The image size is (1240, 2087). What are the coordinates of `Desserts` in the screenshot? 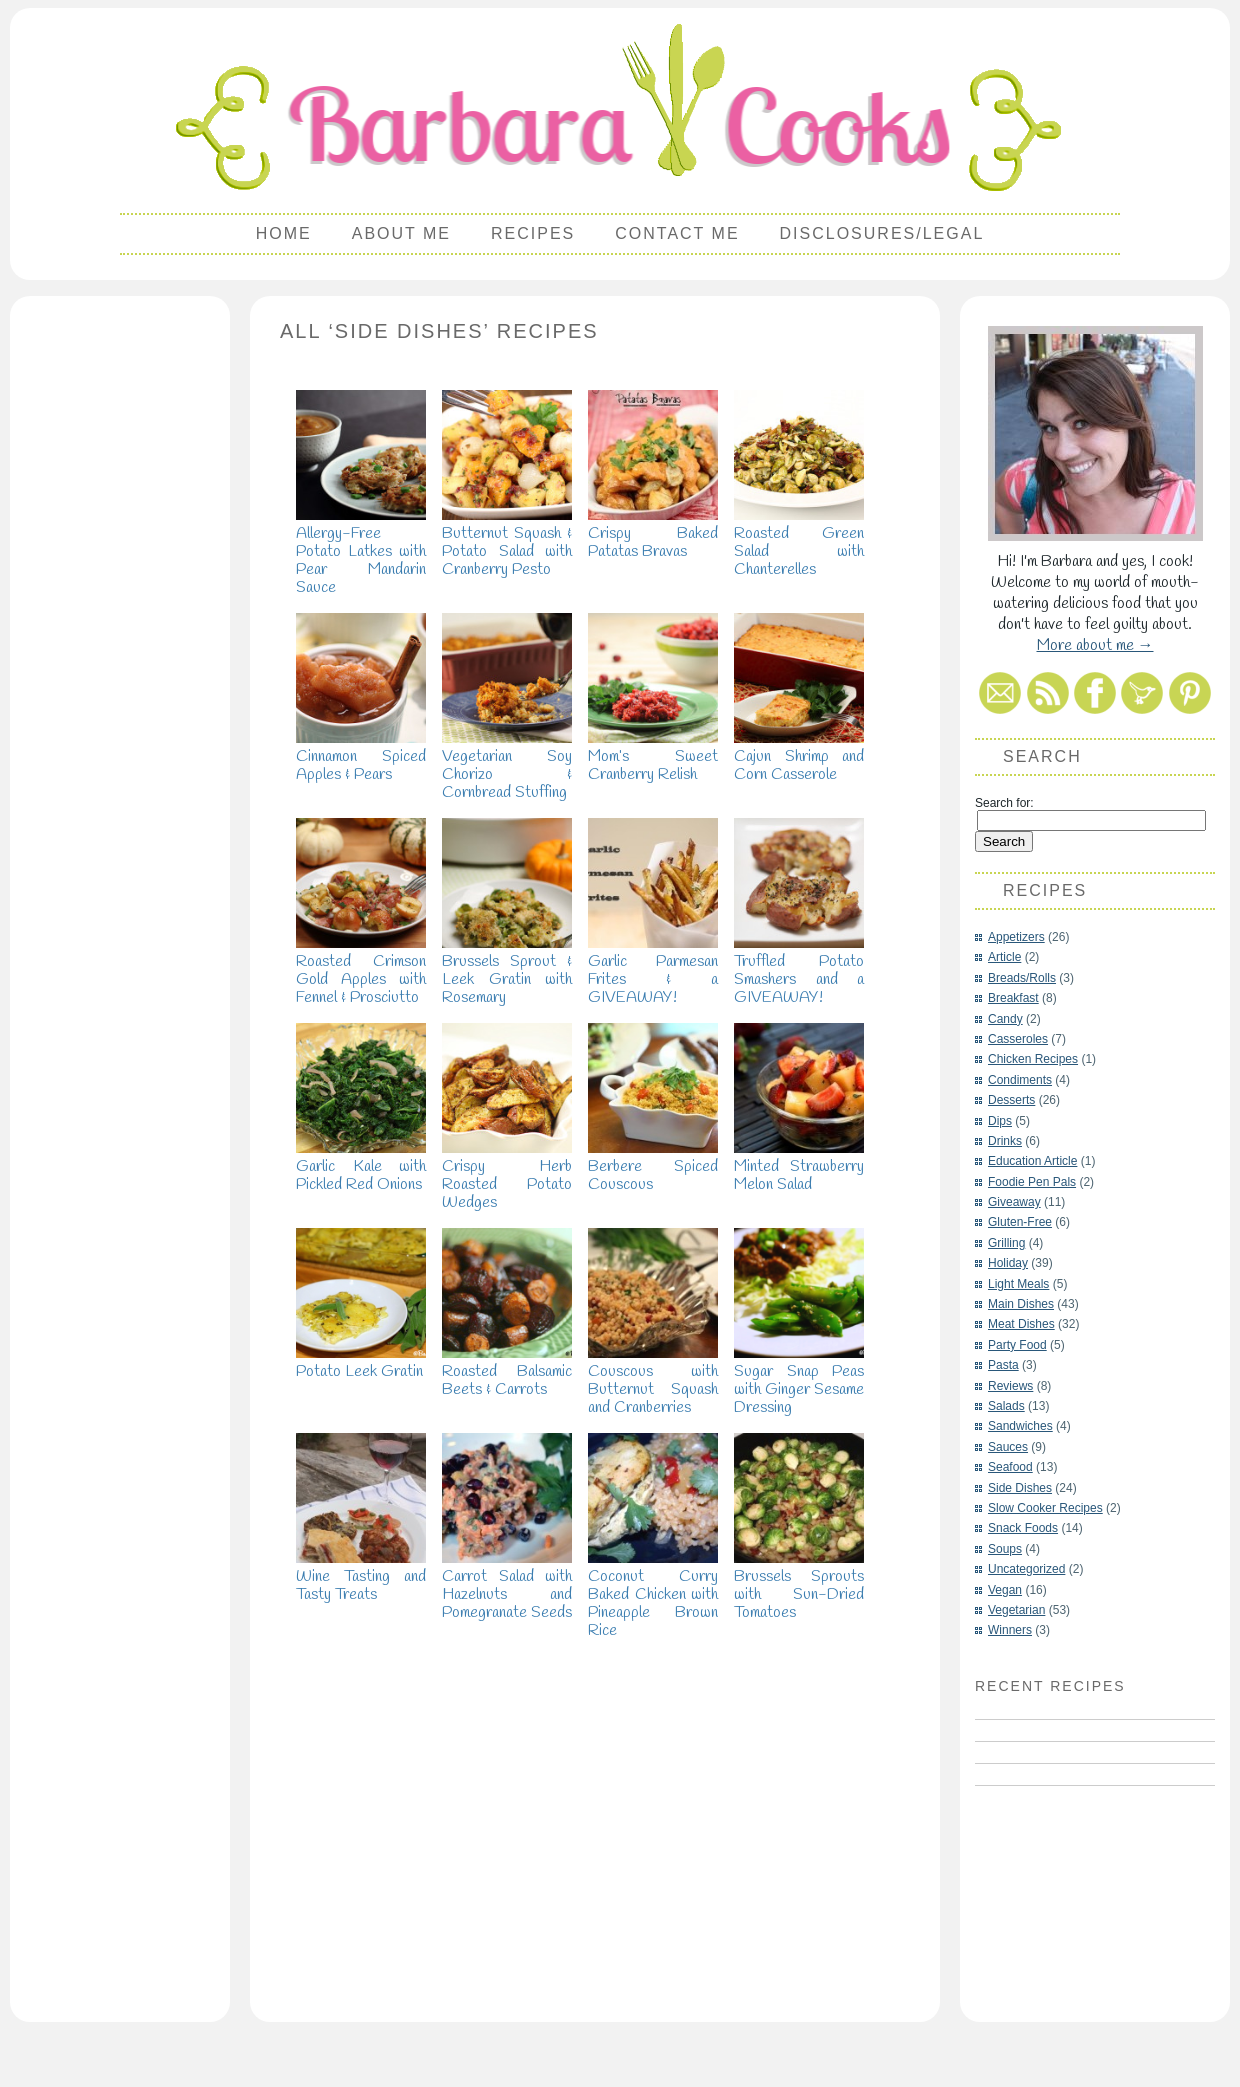 It's located at (1011, 1100).